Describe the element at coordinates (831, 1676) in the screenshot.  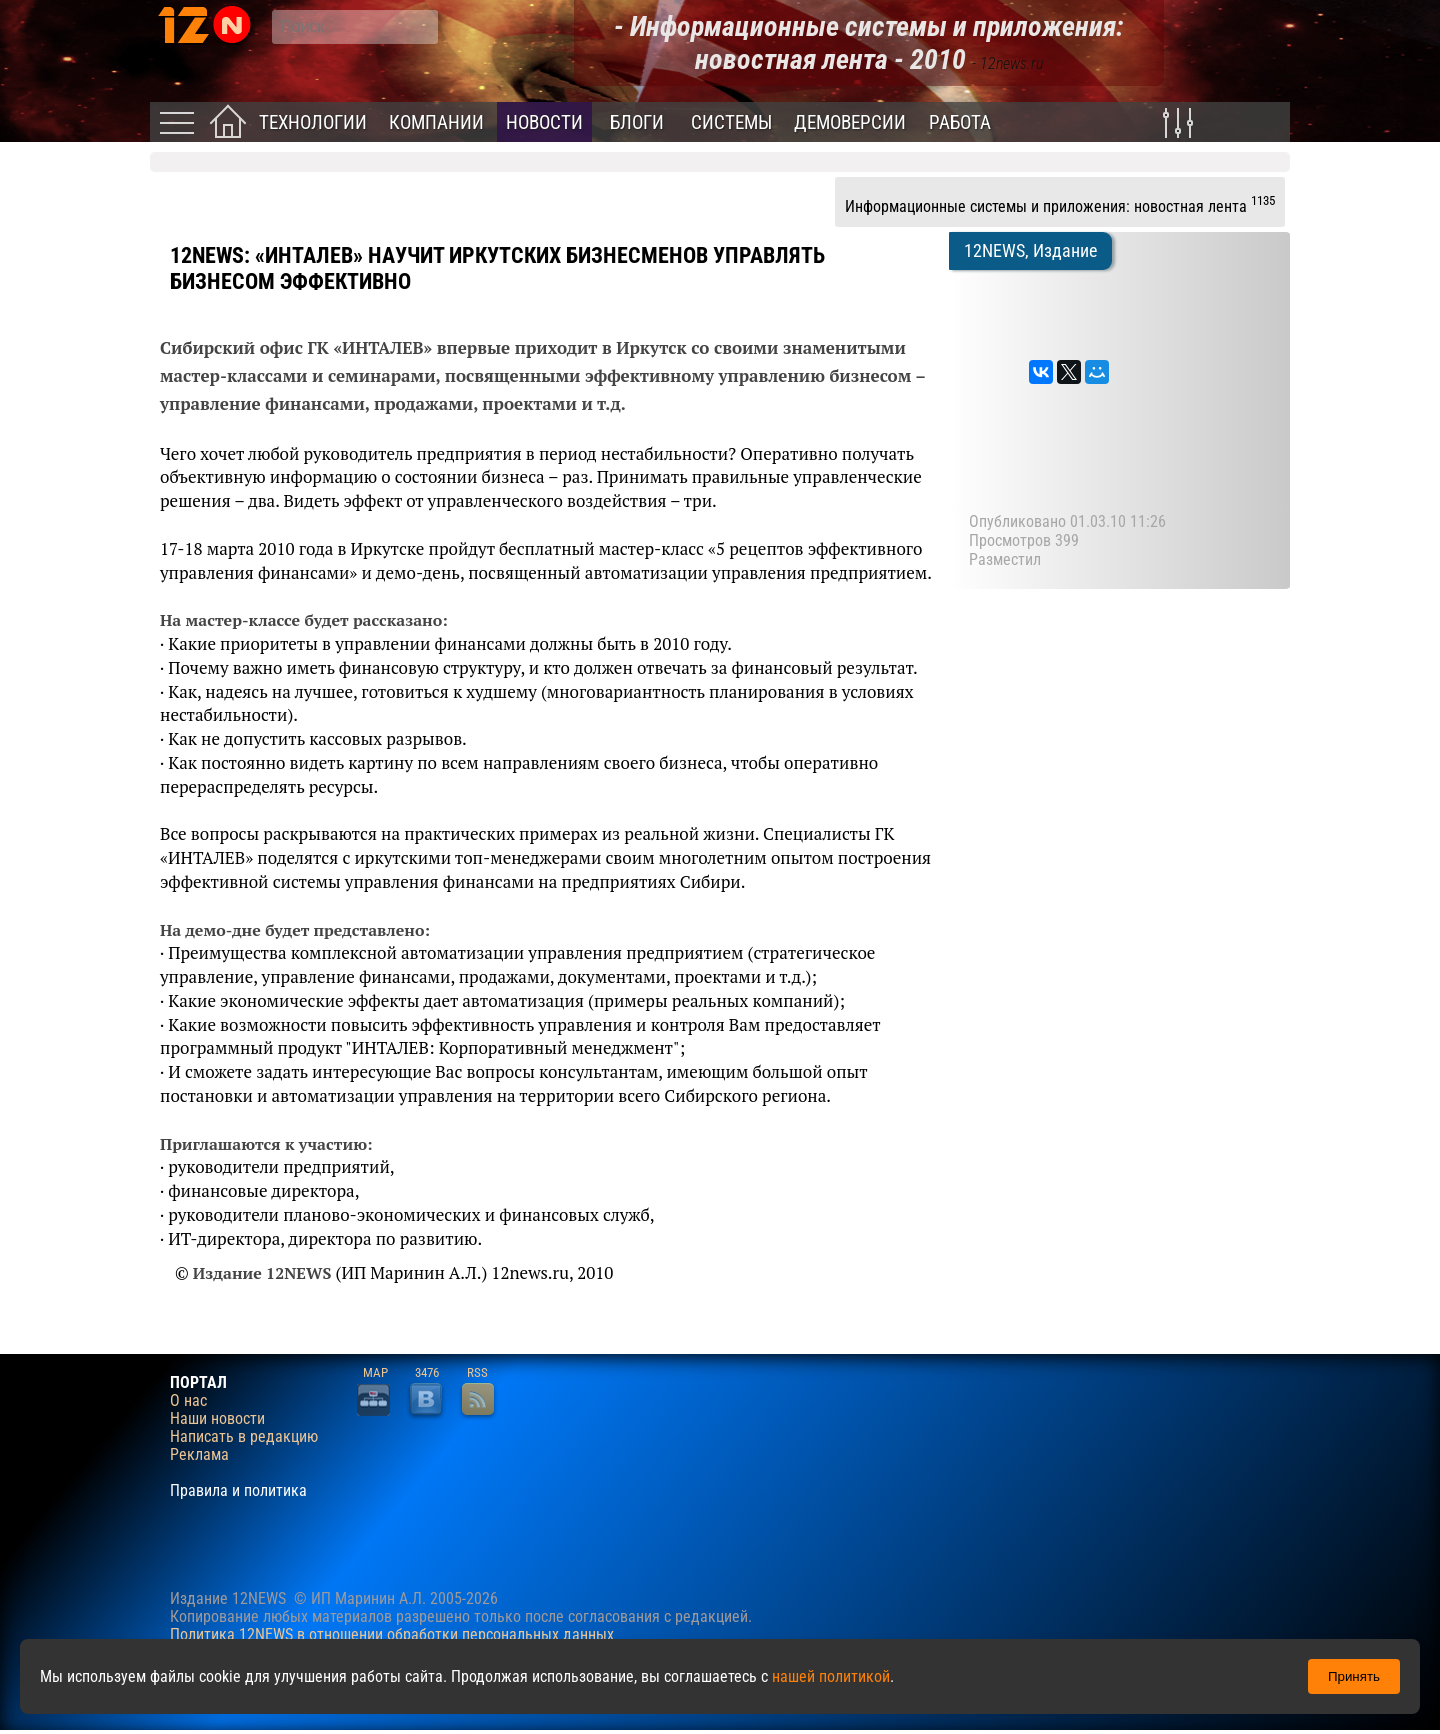
I see `нашей политикой` at that location.